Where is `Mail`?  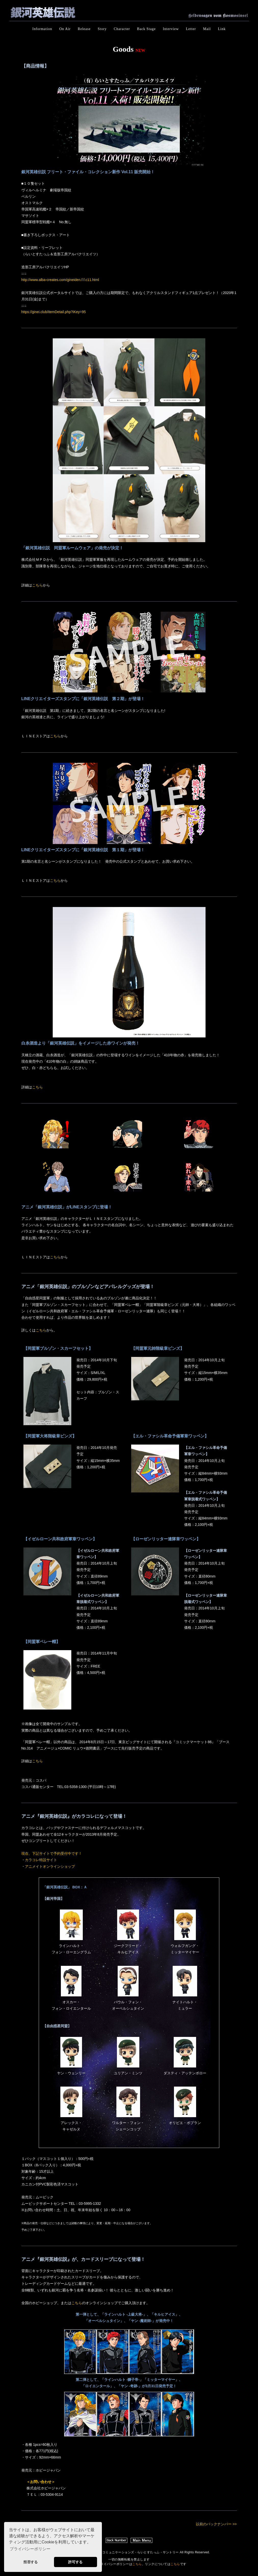
Mail is located at coordinates (207, 29).